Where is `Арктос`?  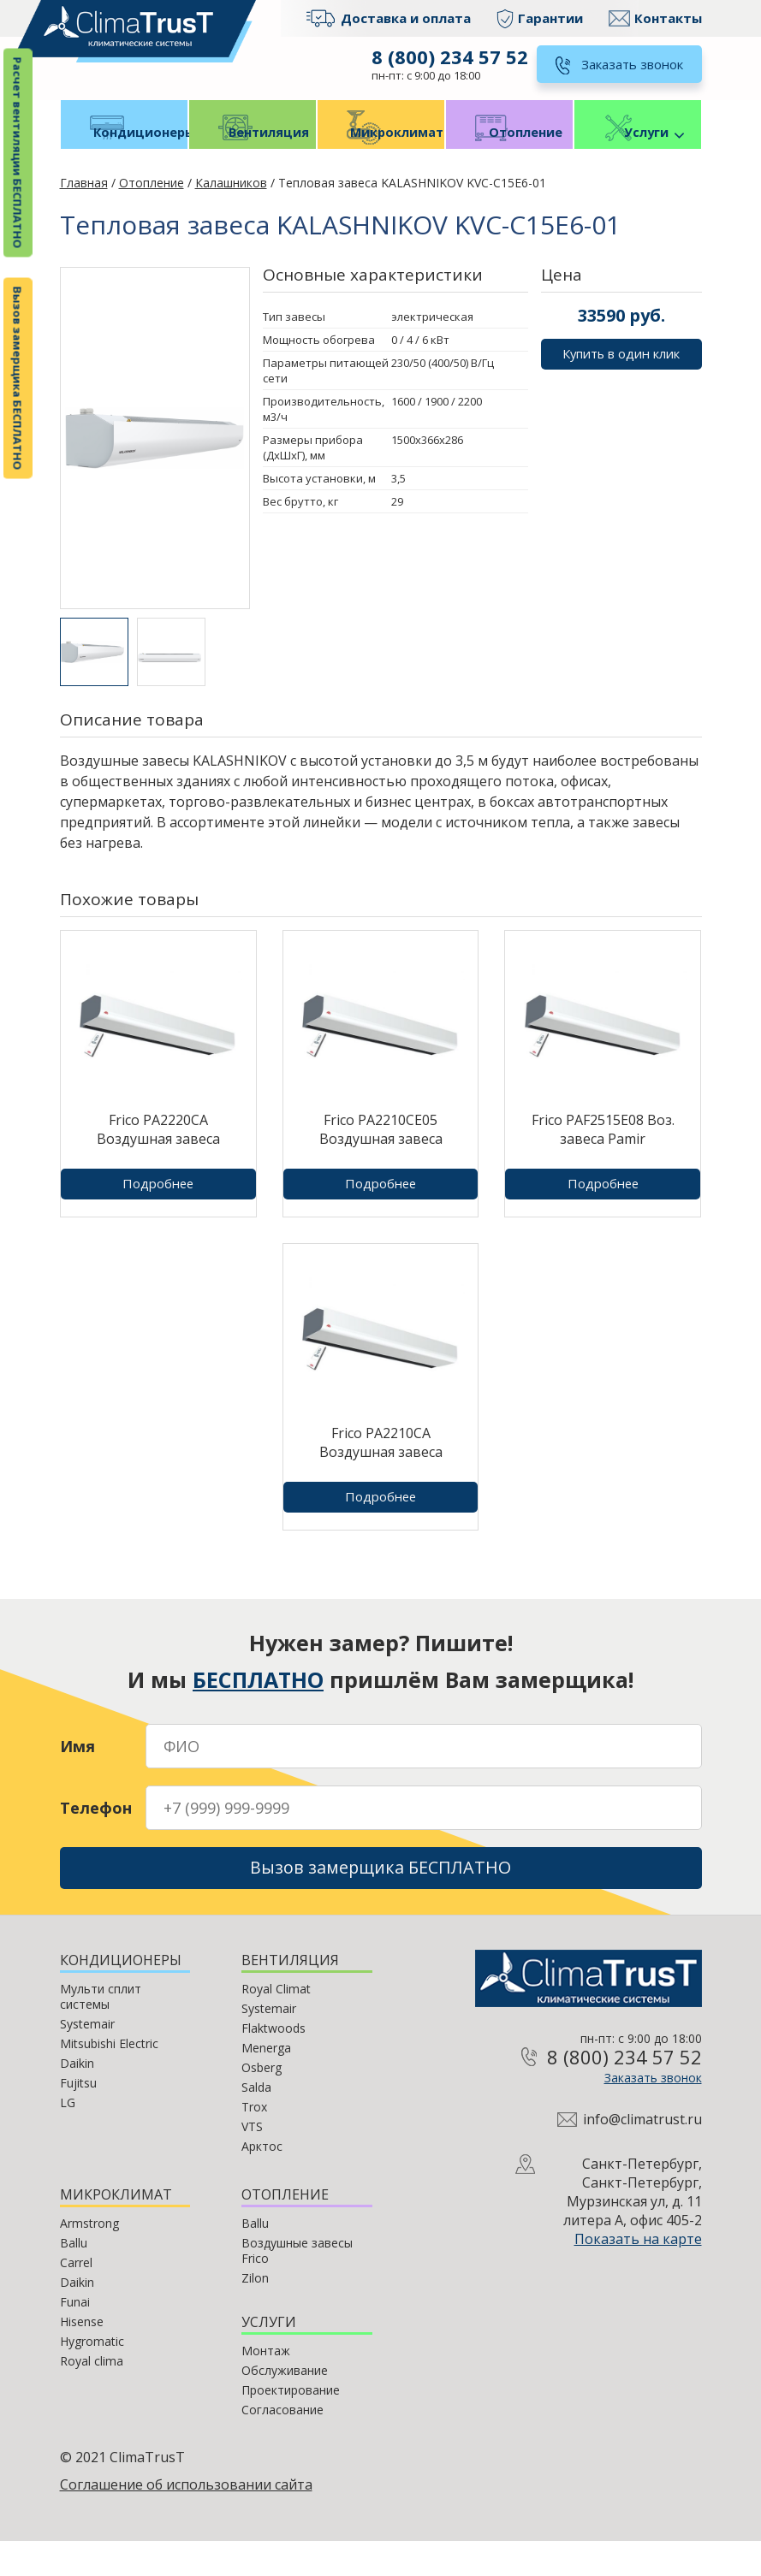 Арктос is located at coordinates (261, 2181).